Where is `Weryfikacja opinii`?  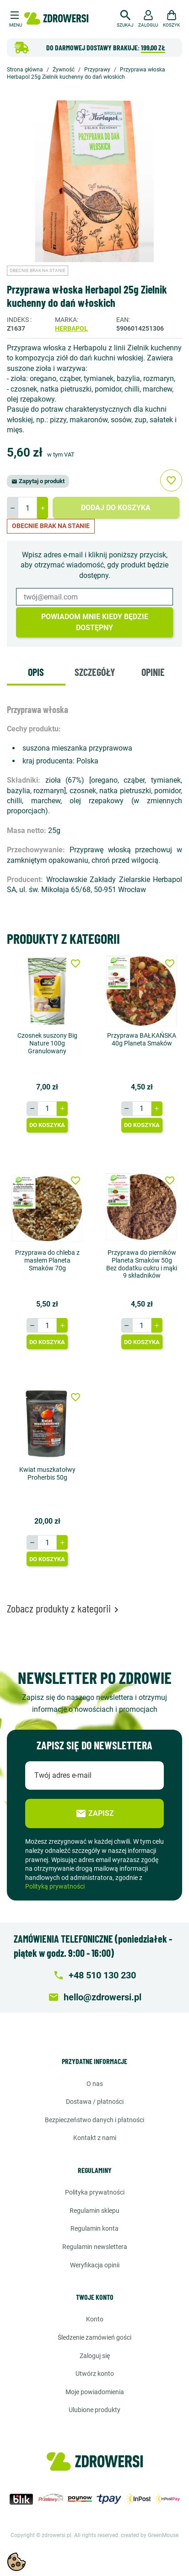
Weryfikacja opinii is located at coordinates (94, 2265).